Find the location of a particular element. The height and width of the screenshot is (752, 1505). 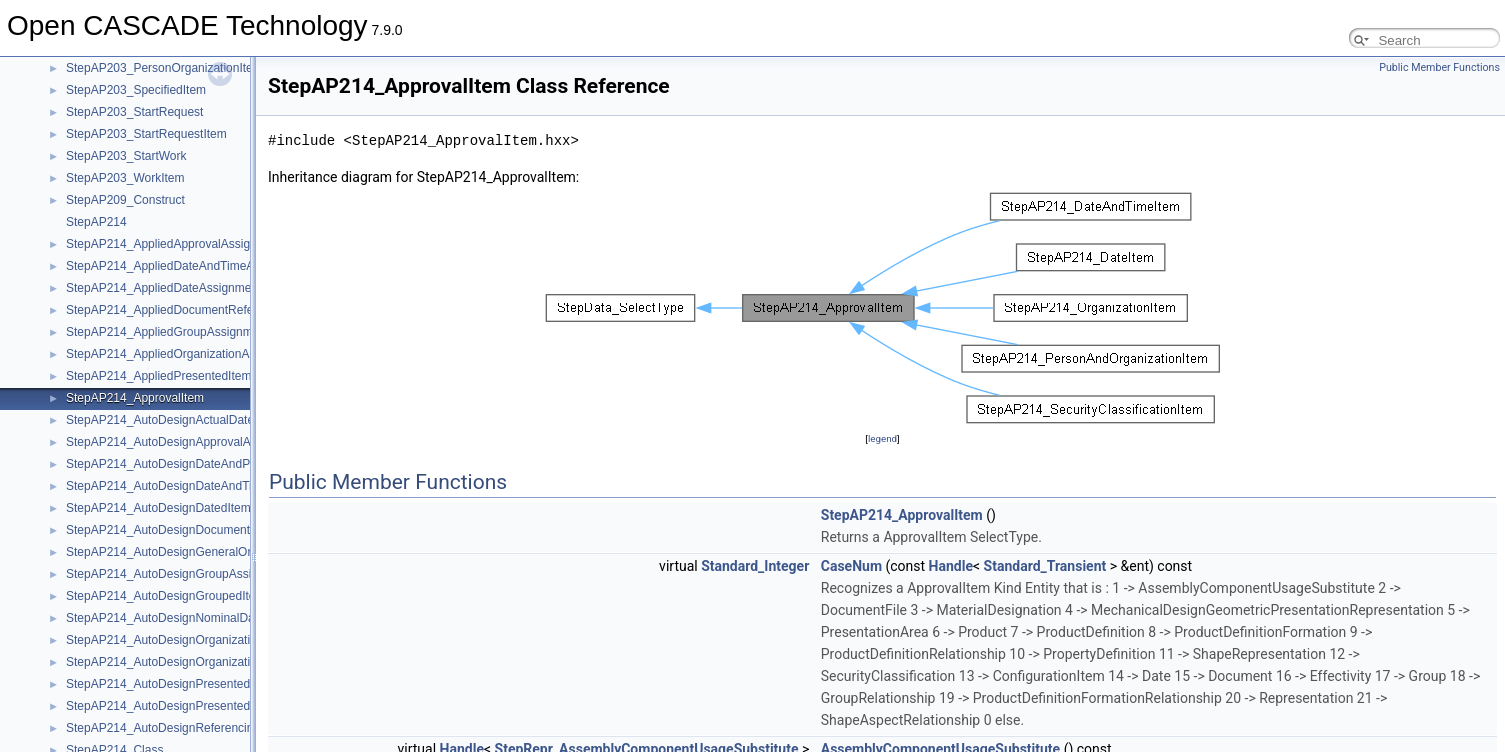

StepAP214_AppliedDocumentReference is located at coordinates (174, 310).